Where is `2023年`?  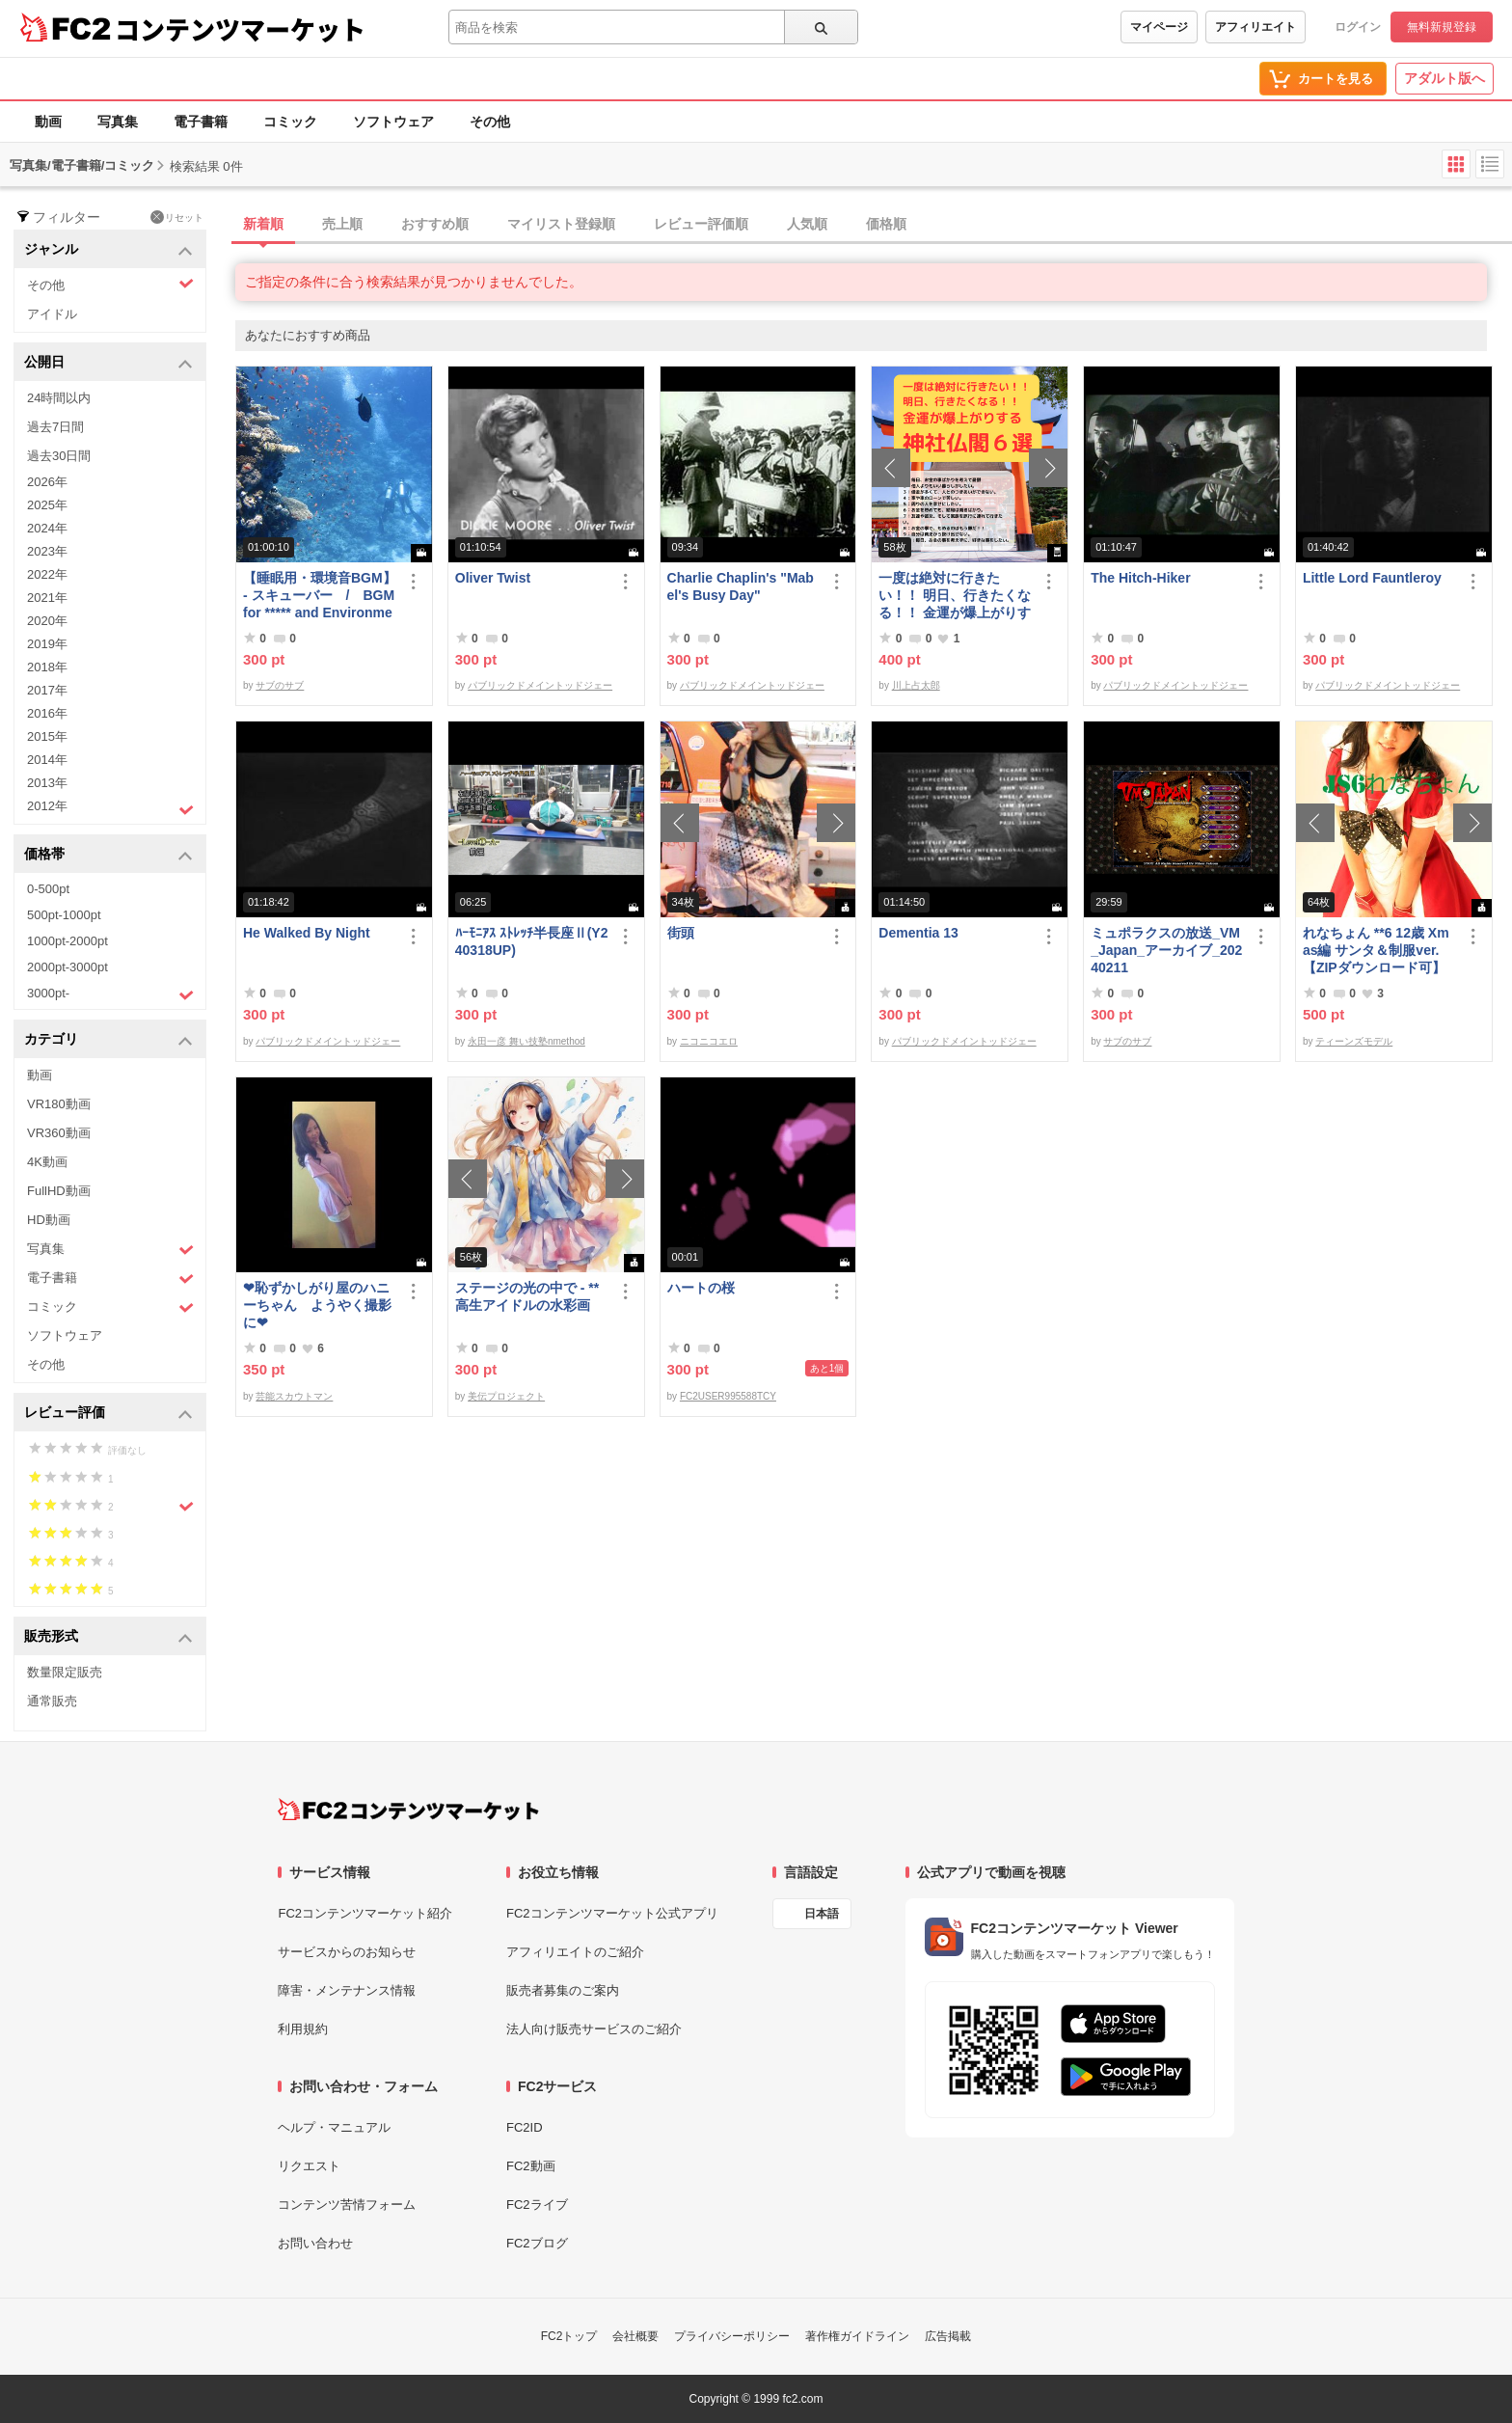
2023年 is located at coordinates (47, 551).